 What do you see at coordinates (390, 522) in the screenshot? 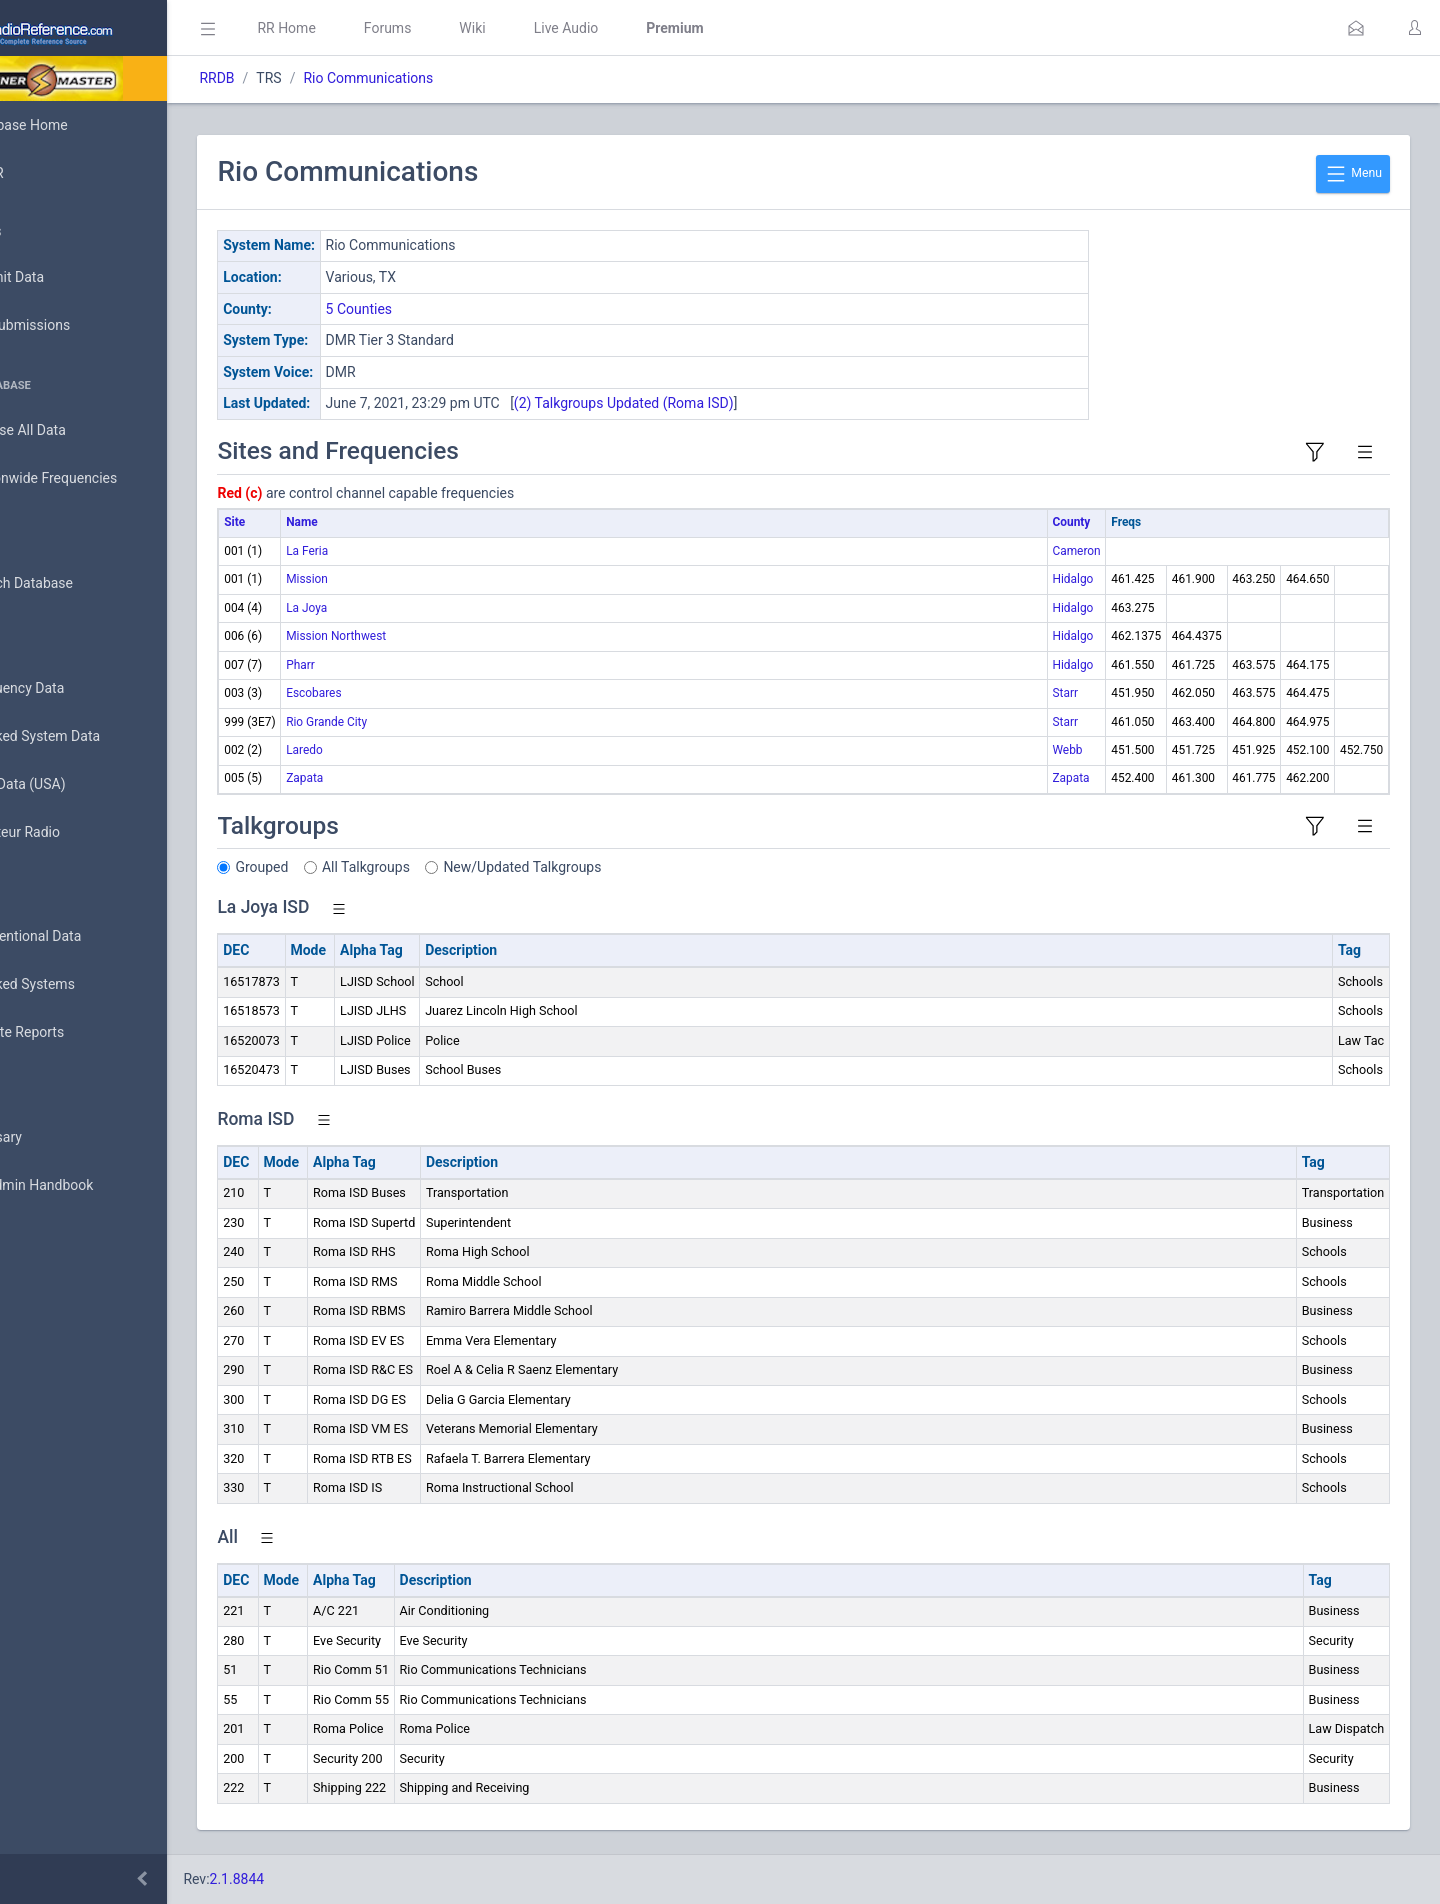
I see `Name` at bounding box center [390, 522].